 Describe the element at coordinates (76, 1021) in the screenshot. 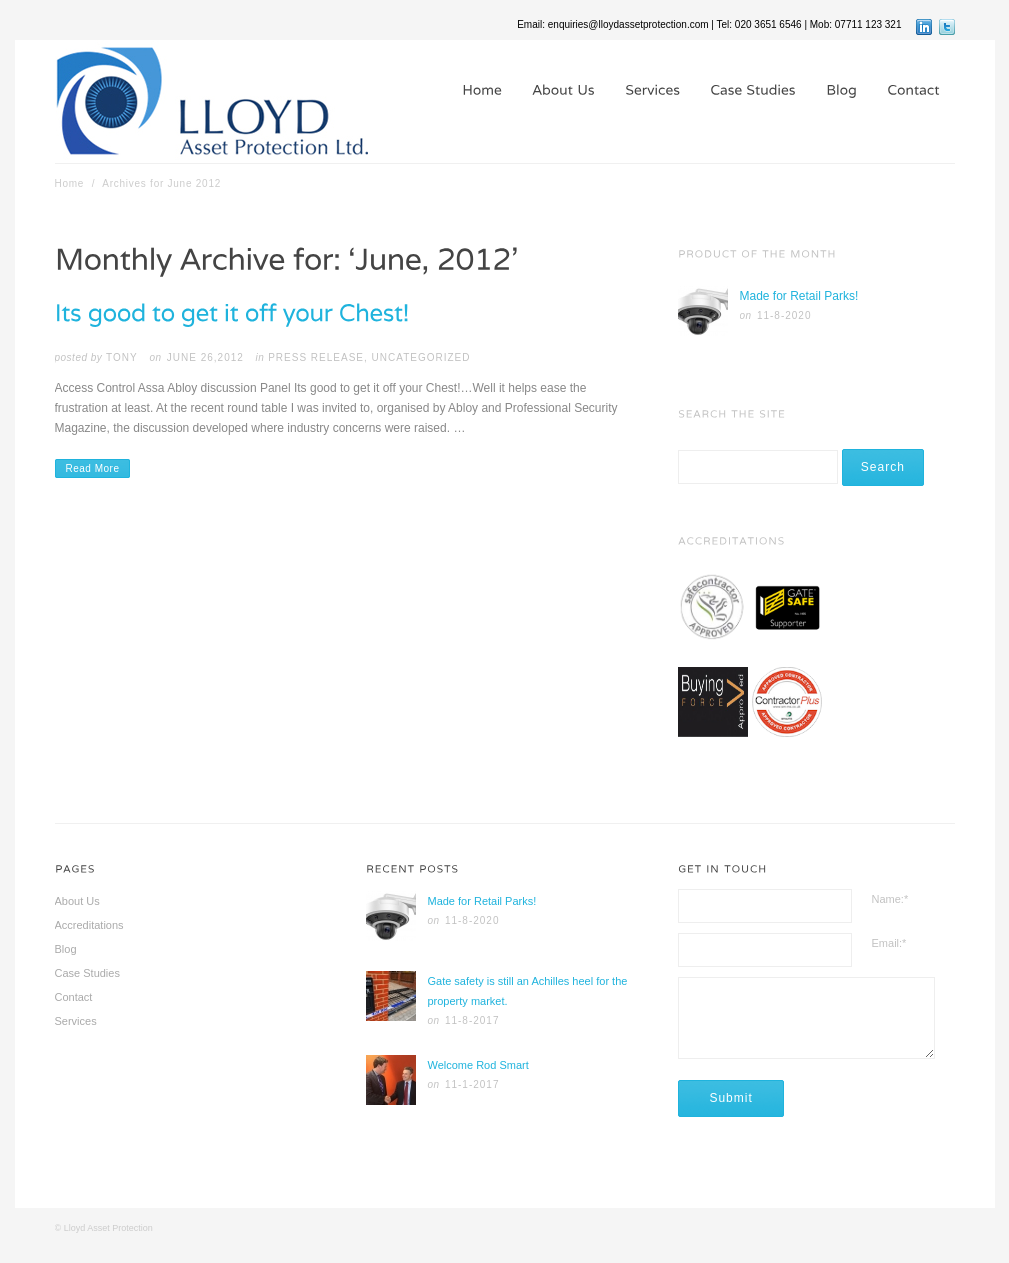

I see `Services` at that location.